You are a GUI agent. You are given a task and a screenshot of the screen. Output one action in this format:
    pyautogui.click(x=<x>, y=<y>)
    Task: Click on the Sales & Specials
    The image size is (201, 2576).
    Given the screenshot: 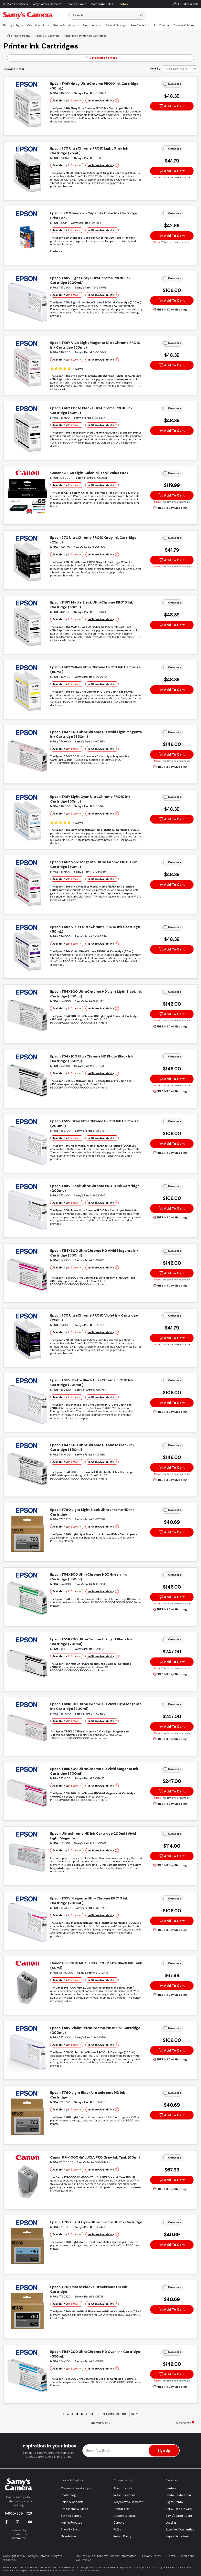 What is the action you would take?
    pyautogui.click(x=72, y=2502)
    